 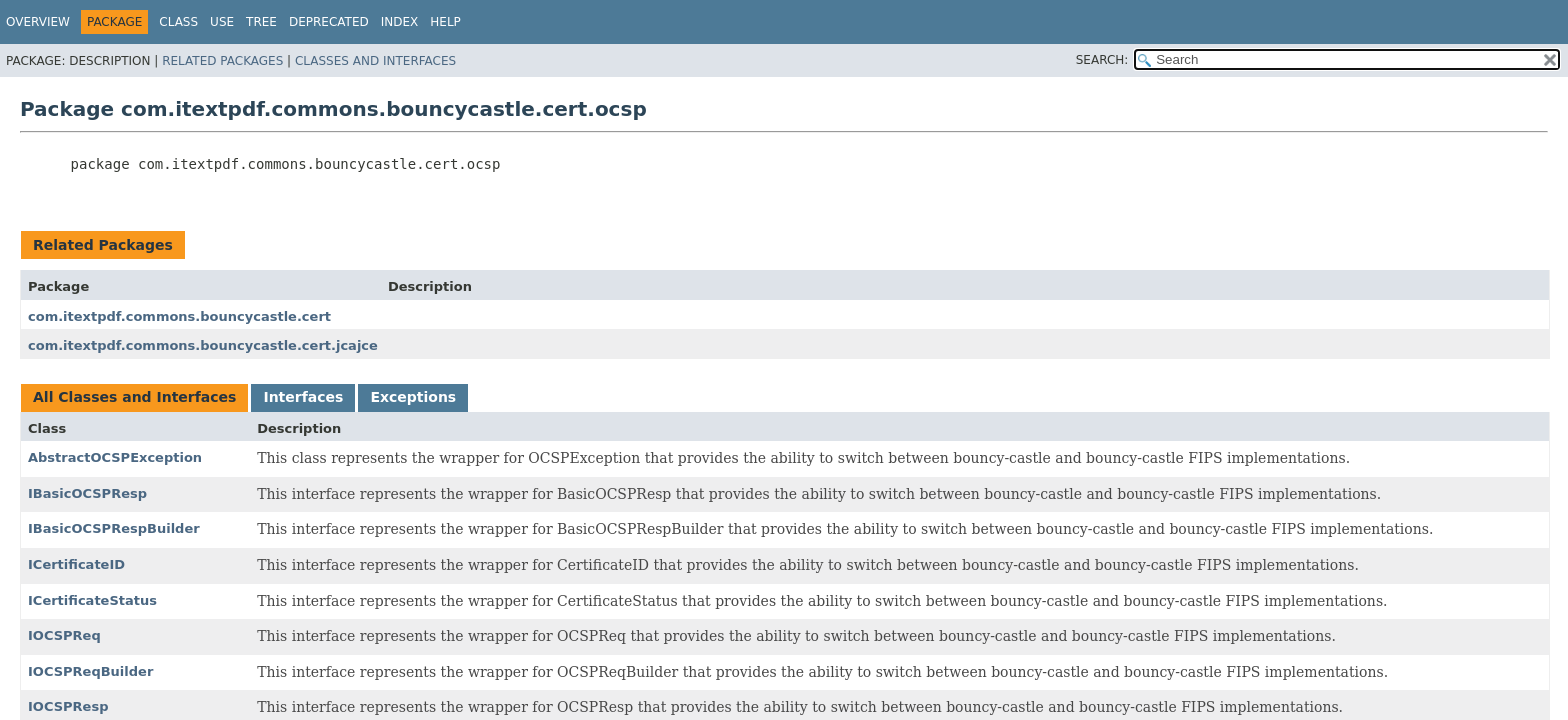 What do you see at coordinates (134, 397) in the screenshot?
I see `All Classes and Interfaces [tab]` at bounding box center [134, 397].